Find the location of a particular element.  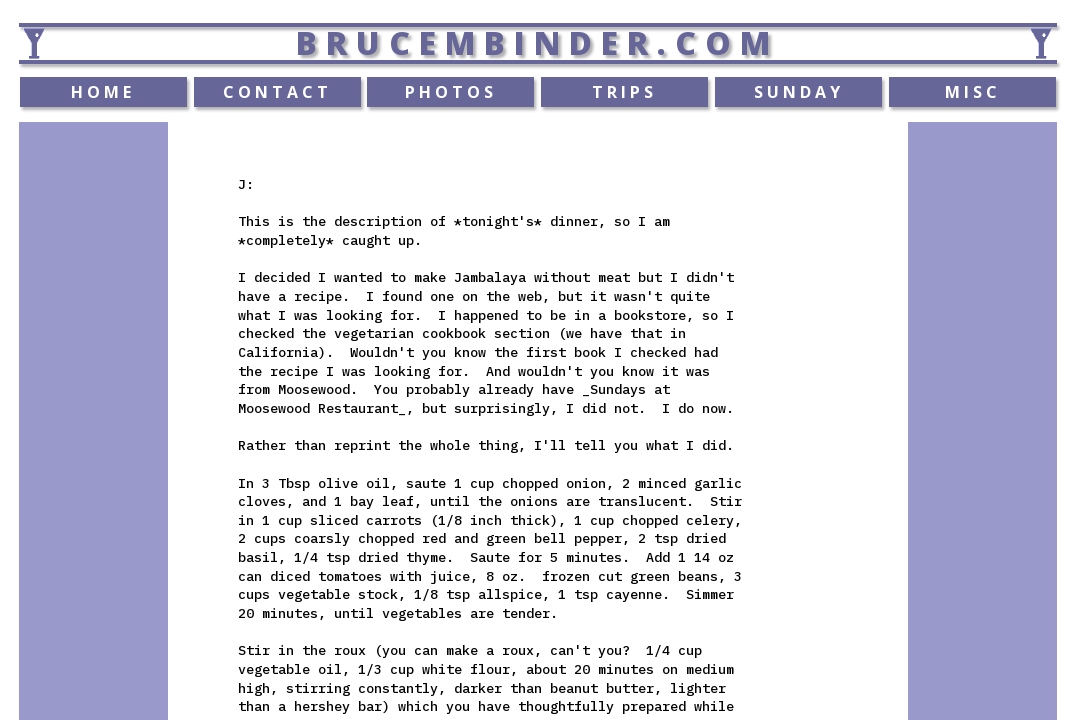

TRIPS is located at coordinates (624, 92).